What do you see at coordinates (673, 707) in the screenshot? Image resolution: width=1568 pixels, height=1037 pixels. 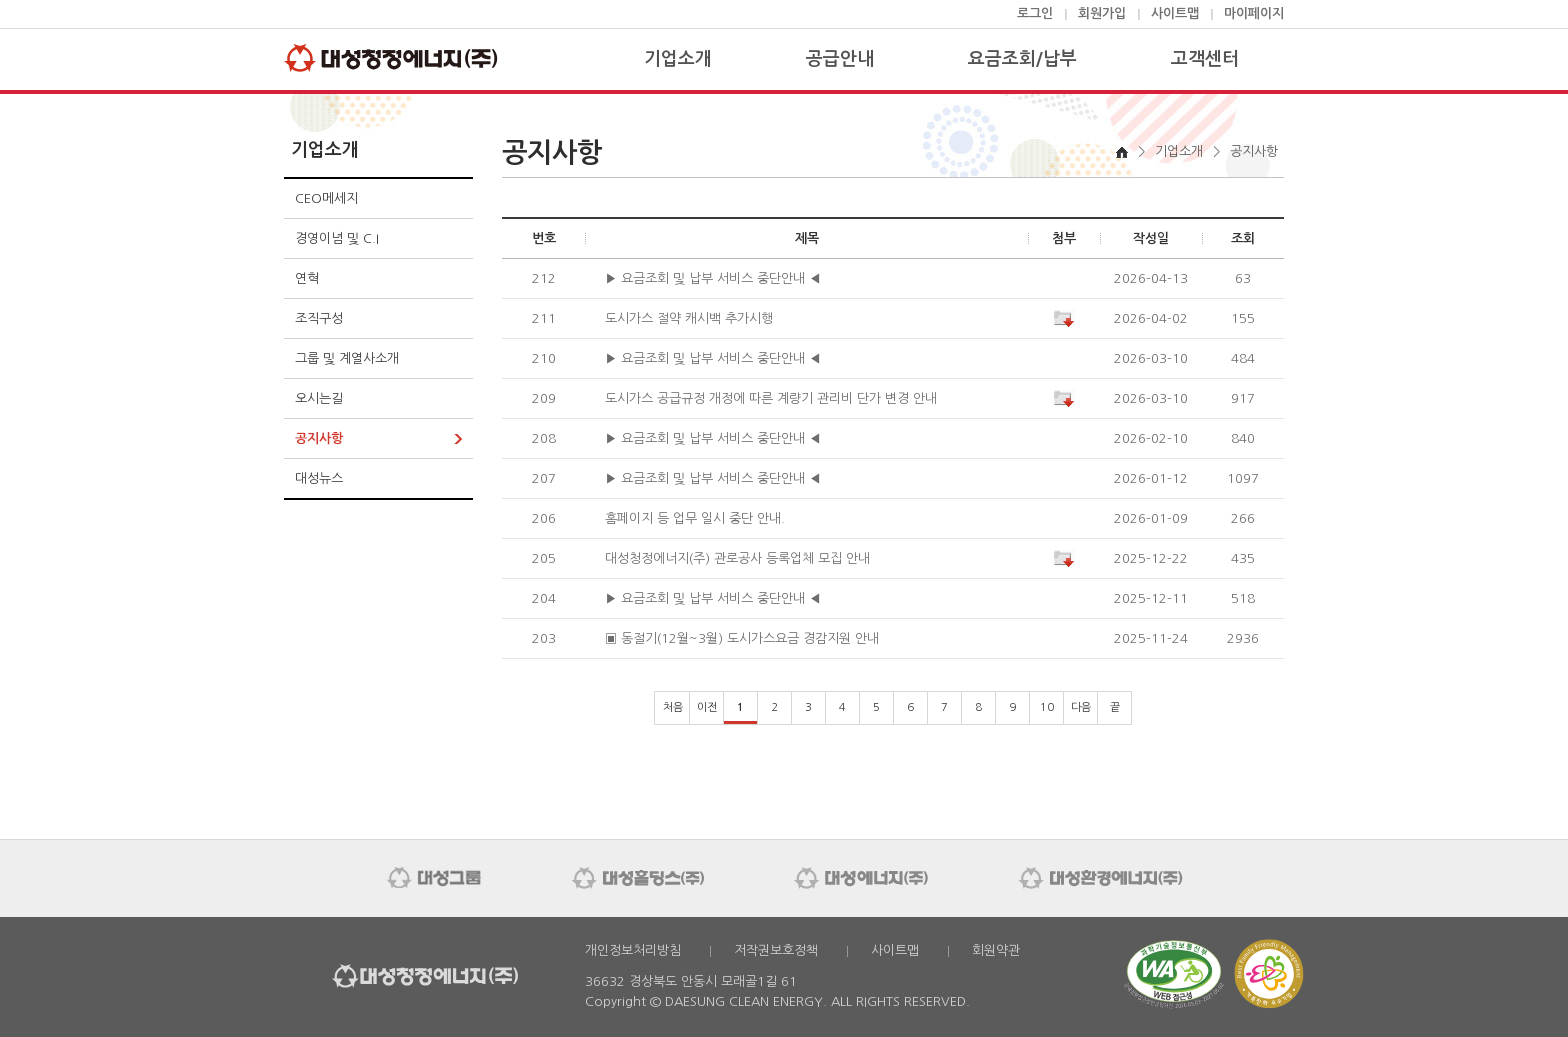 I see `처음` at bounding box center [673, 707].